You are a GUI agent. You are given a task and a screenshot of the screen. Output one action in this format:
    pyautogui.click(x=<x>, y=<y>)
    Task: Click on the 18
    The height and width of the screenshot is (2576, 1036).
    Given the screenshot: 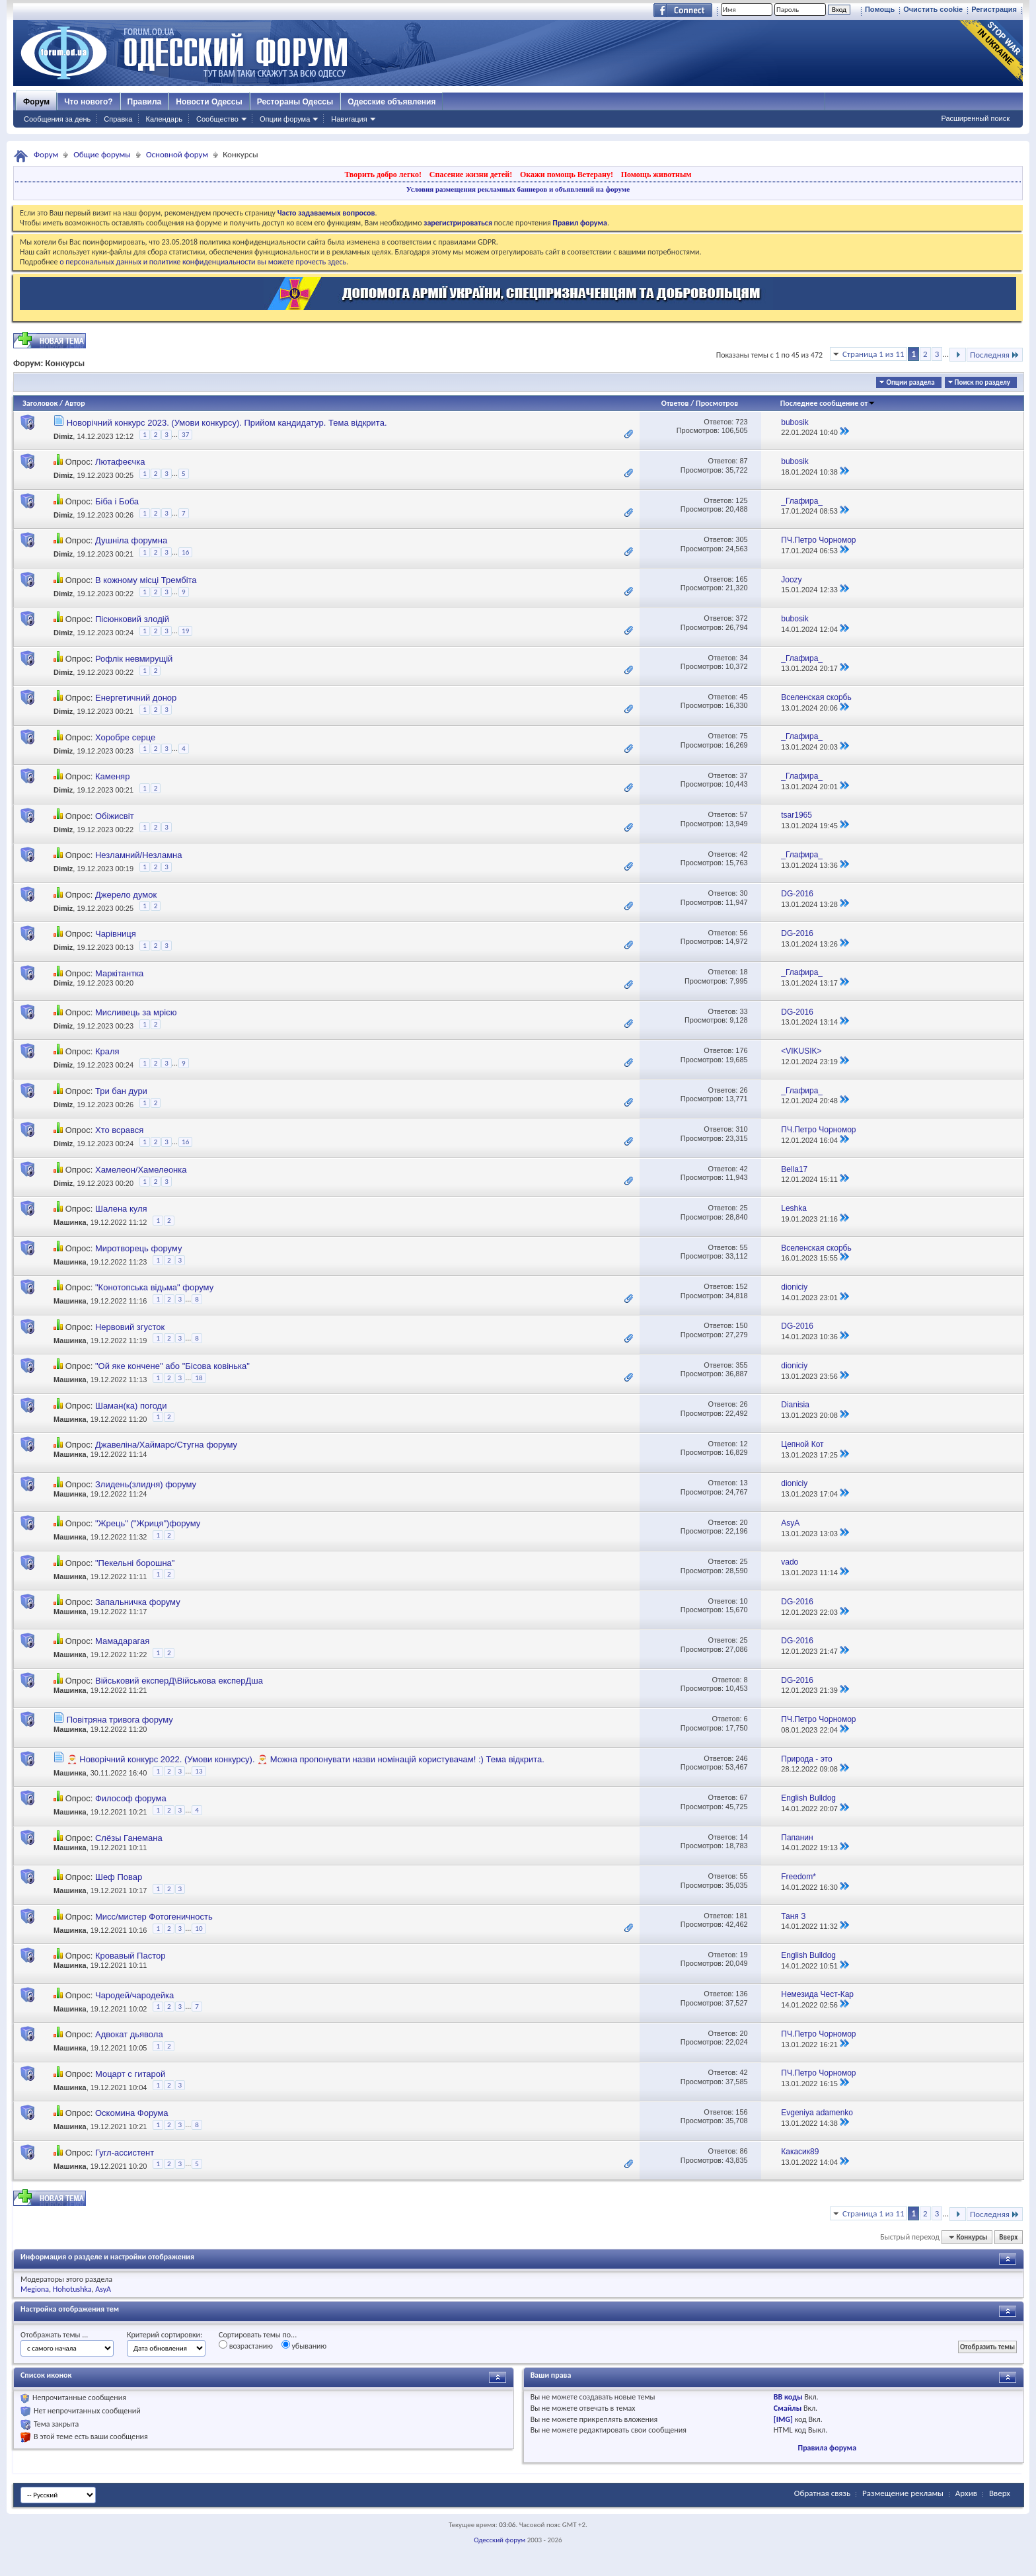 What is the action you would take?
    pyautogui.click(x=743, y=972)
    